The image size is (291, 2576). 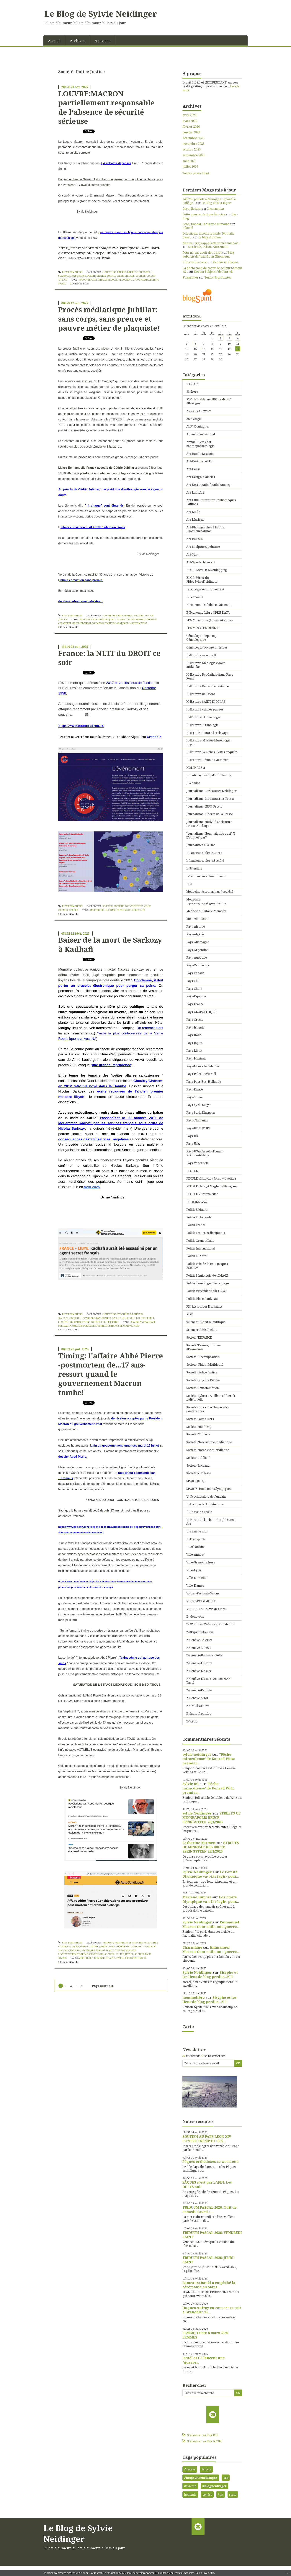 What do you see at coordinates (193, 783) in the screenshot?
I see `J-Webdoc` at bounding box center [193, 783].